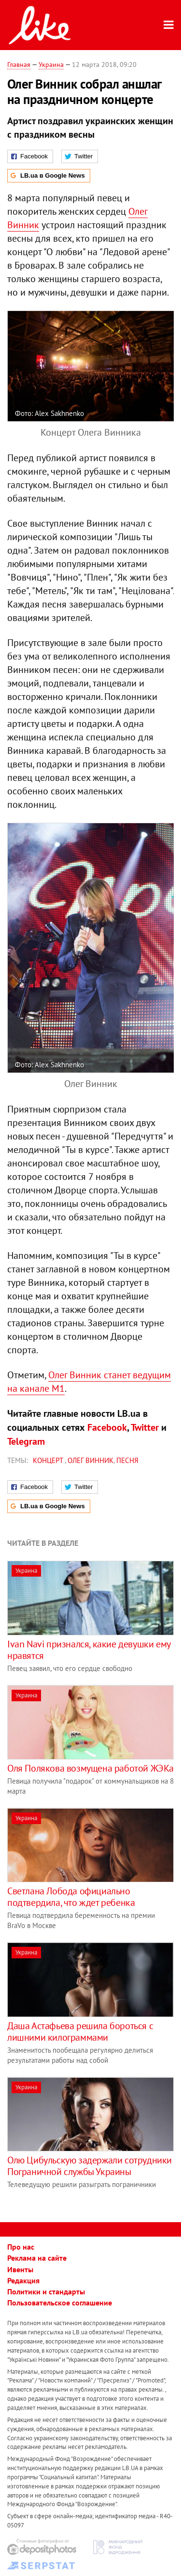 This screenshot has height=2576, width=181. Describe the element at coordinates (51, 64) in the screenshot. I see `Украина` at that location.